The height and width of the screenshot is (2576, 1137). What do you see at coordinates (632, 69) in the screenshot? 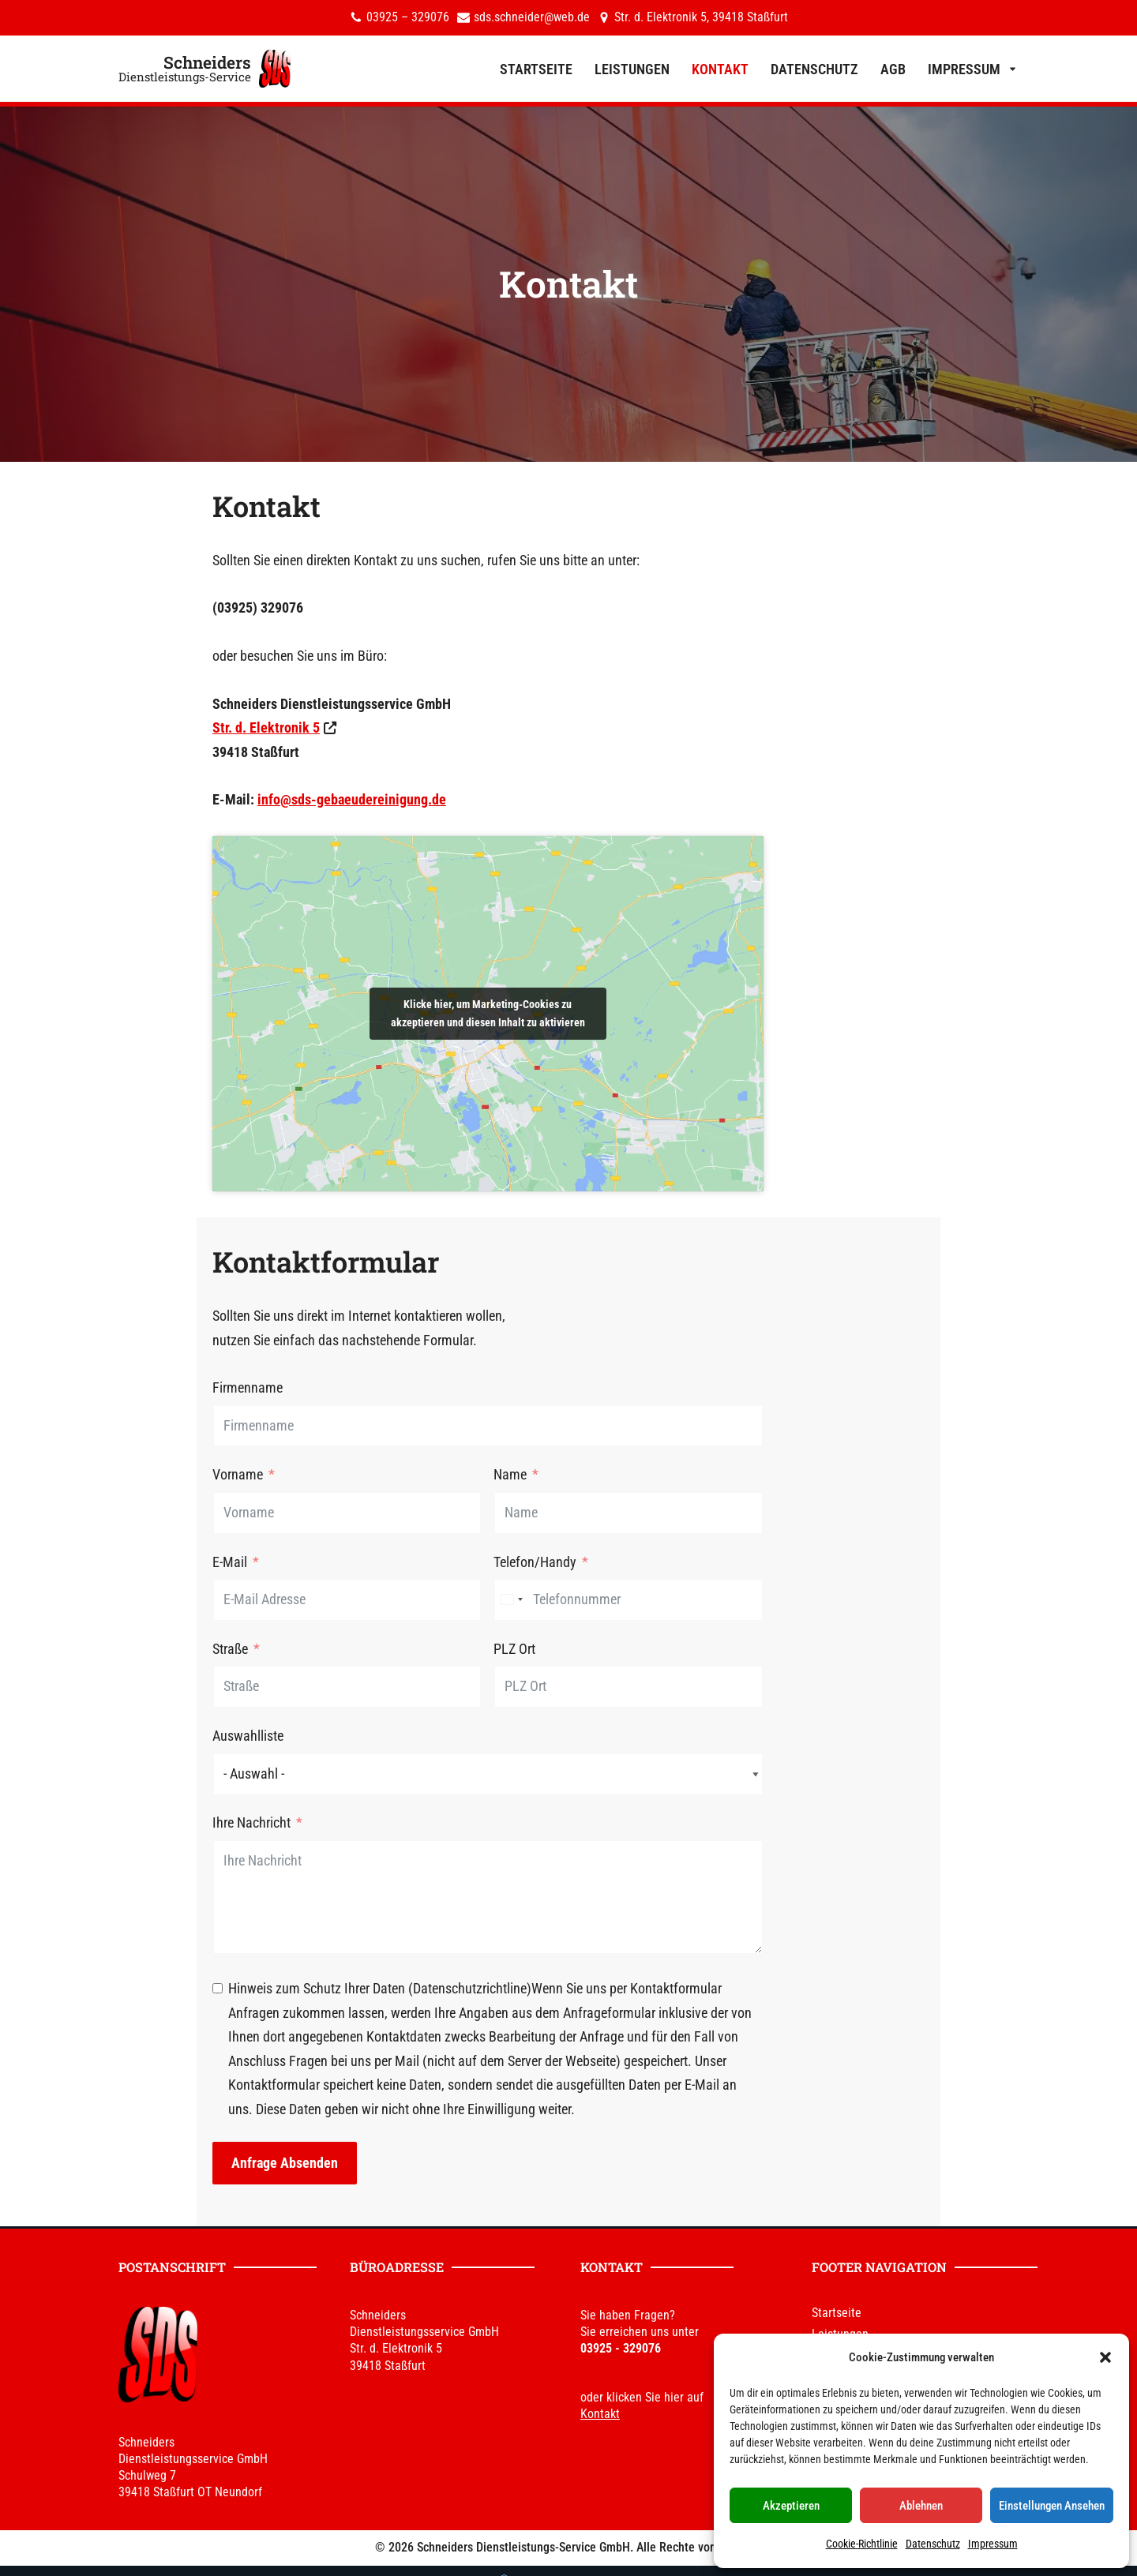
I see `Leistungen` at bounding box center [632, 69].